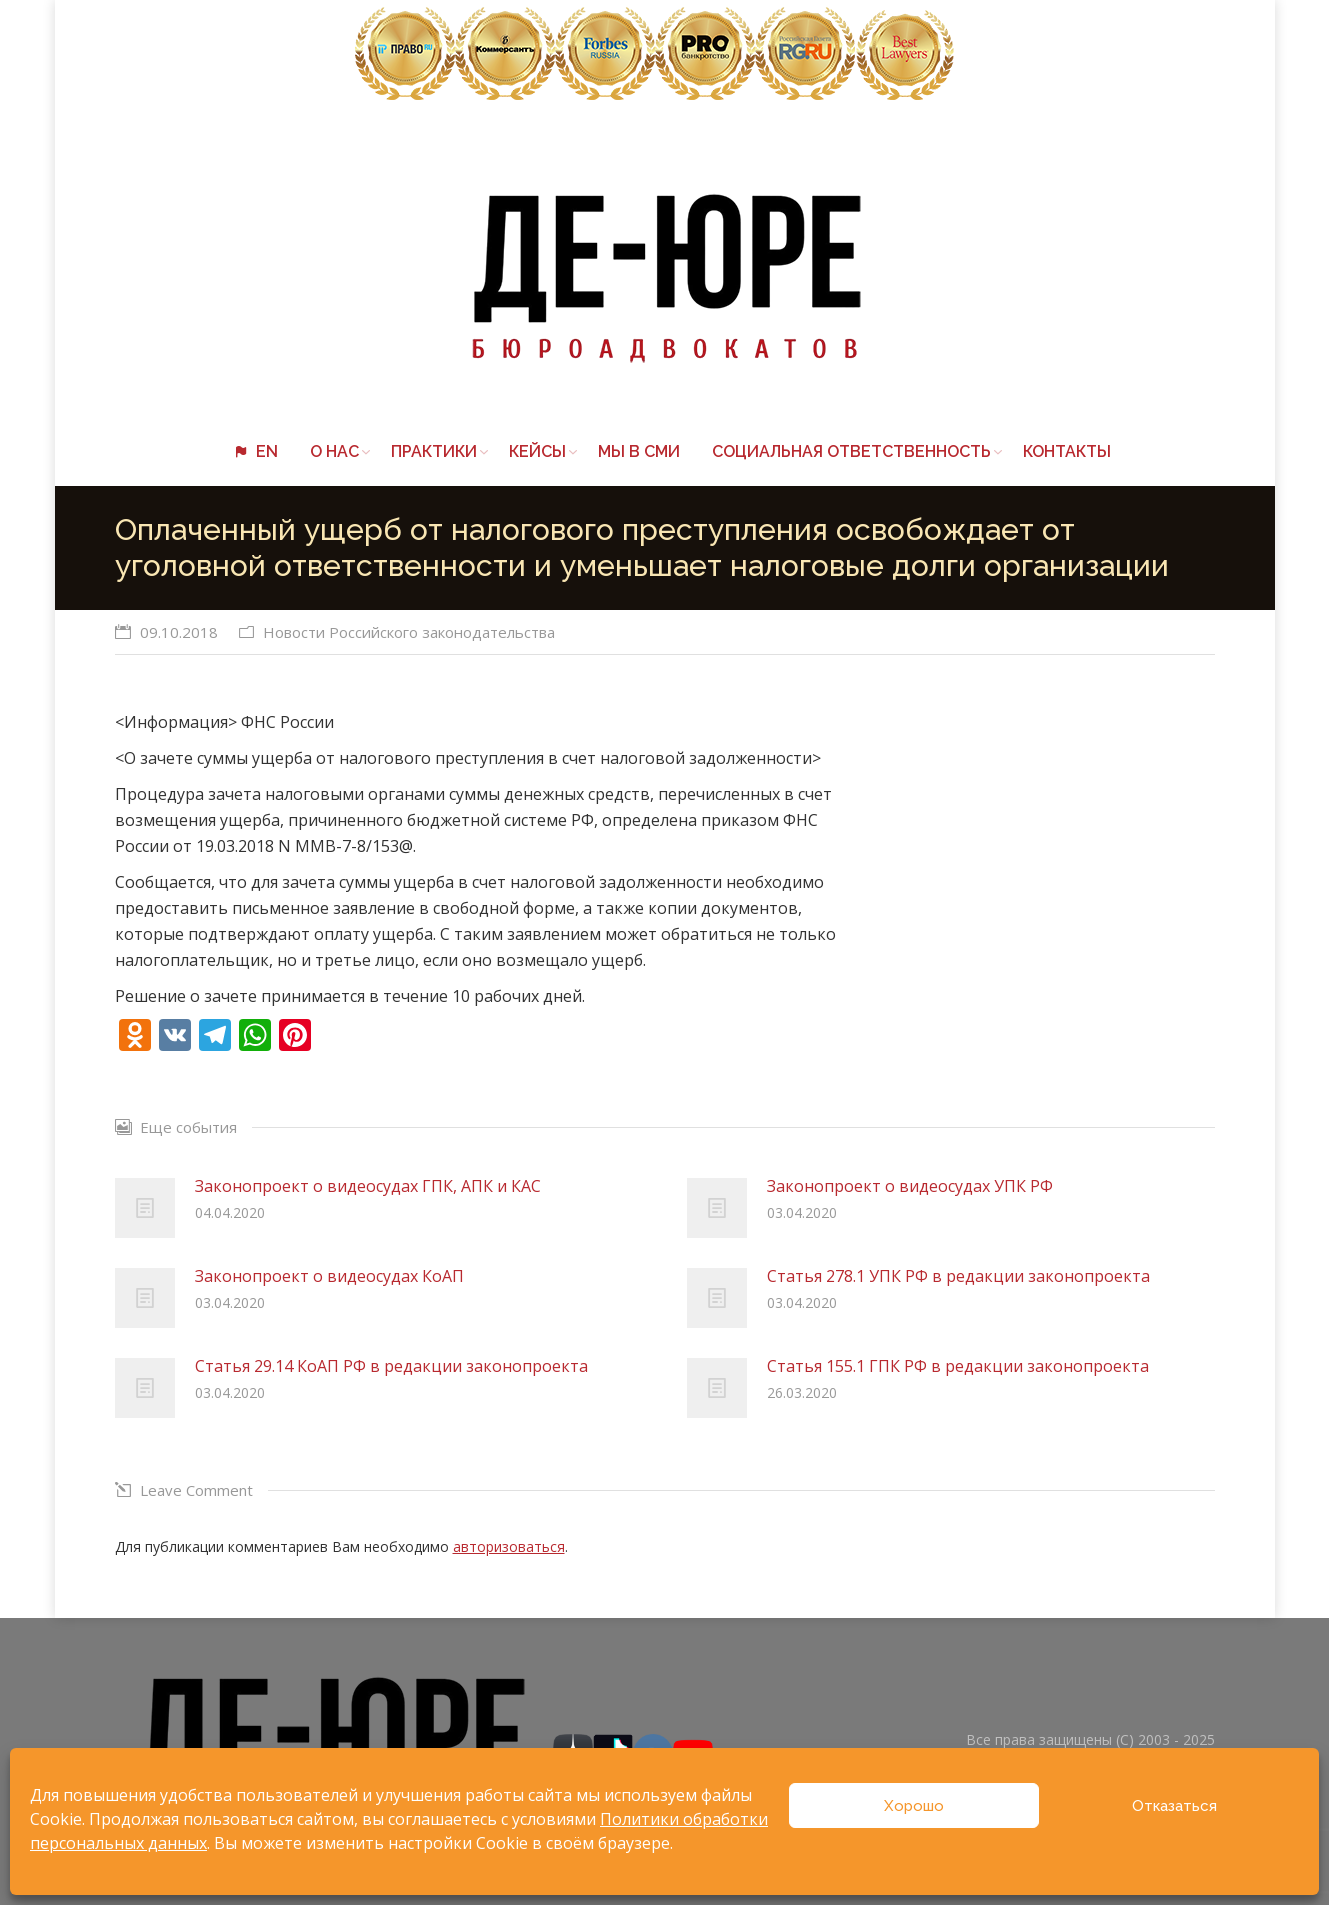 The height and width of the screenshot is (1905, 1329). I want to click on Хорошо, so click(914, 1806).